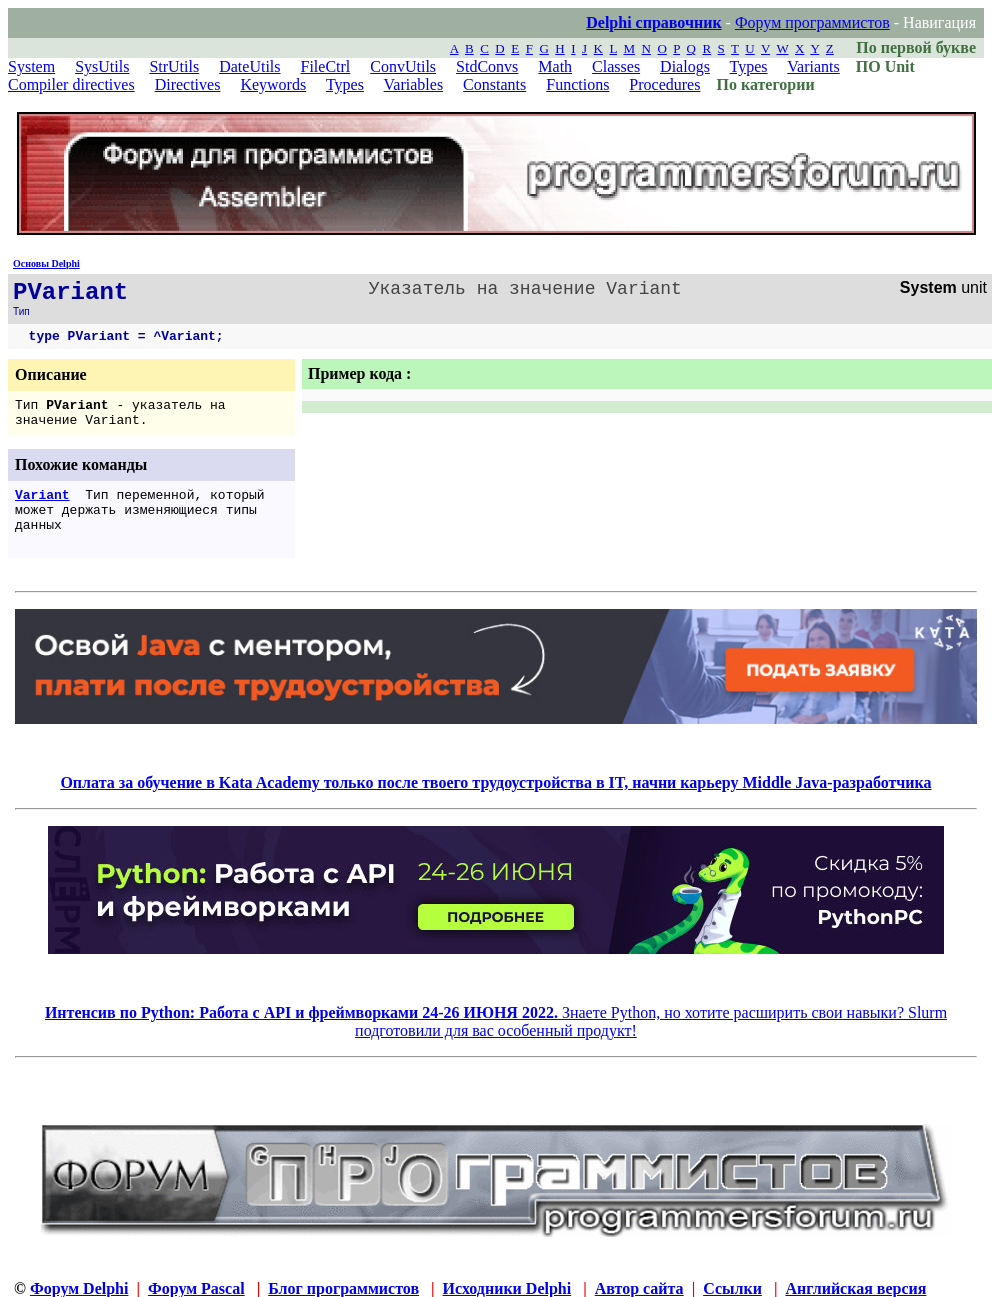 This screenshot has width=992, height=1297. Describe the element at coordinates (31, 66) in the screenshot. I see `System` at that location.